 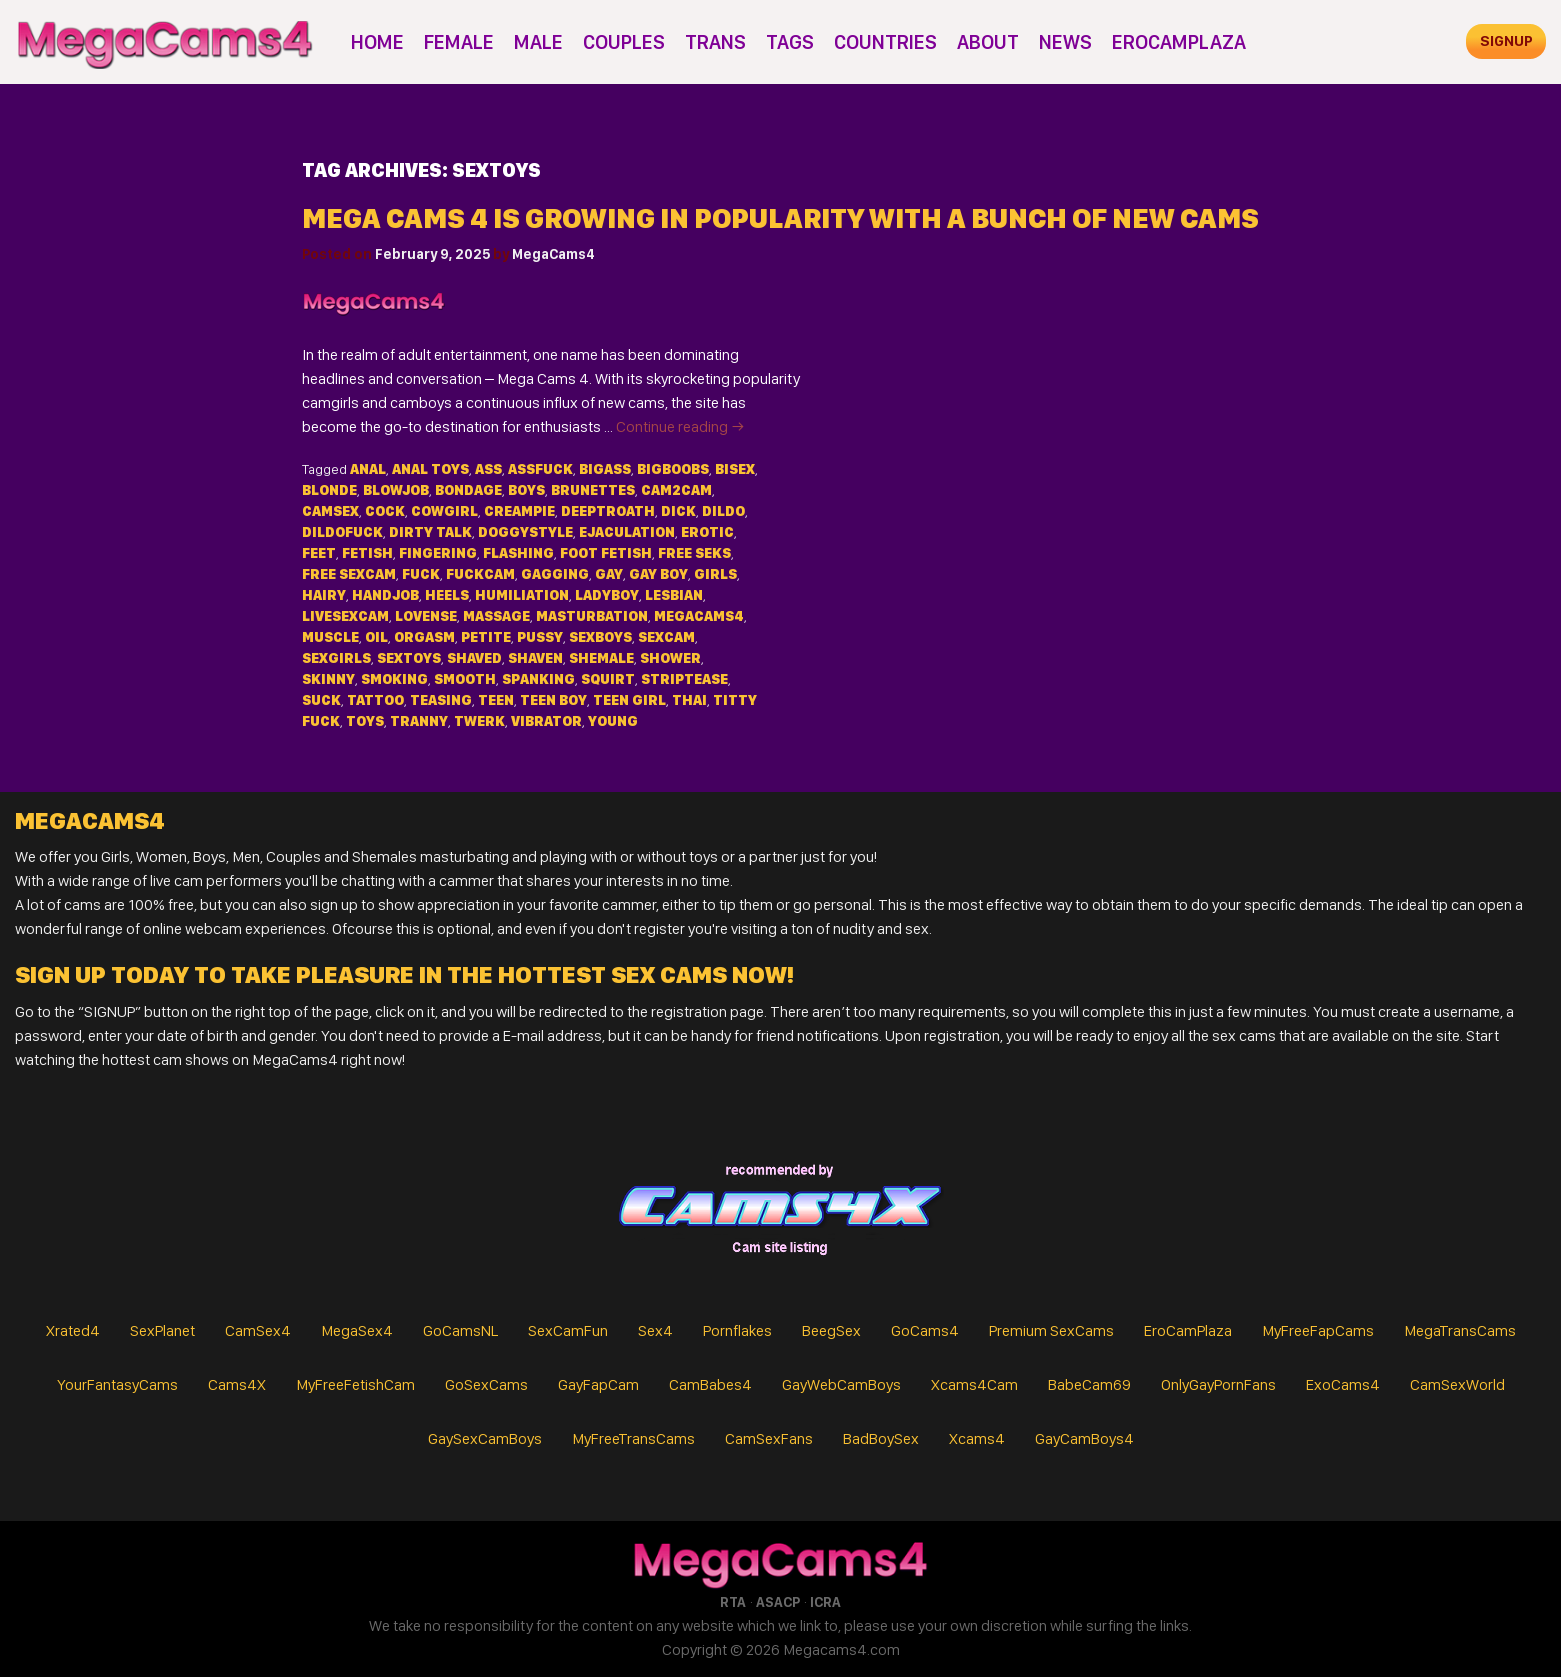 I want to click on anal, so click(x=368, y=469).